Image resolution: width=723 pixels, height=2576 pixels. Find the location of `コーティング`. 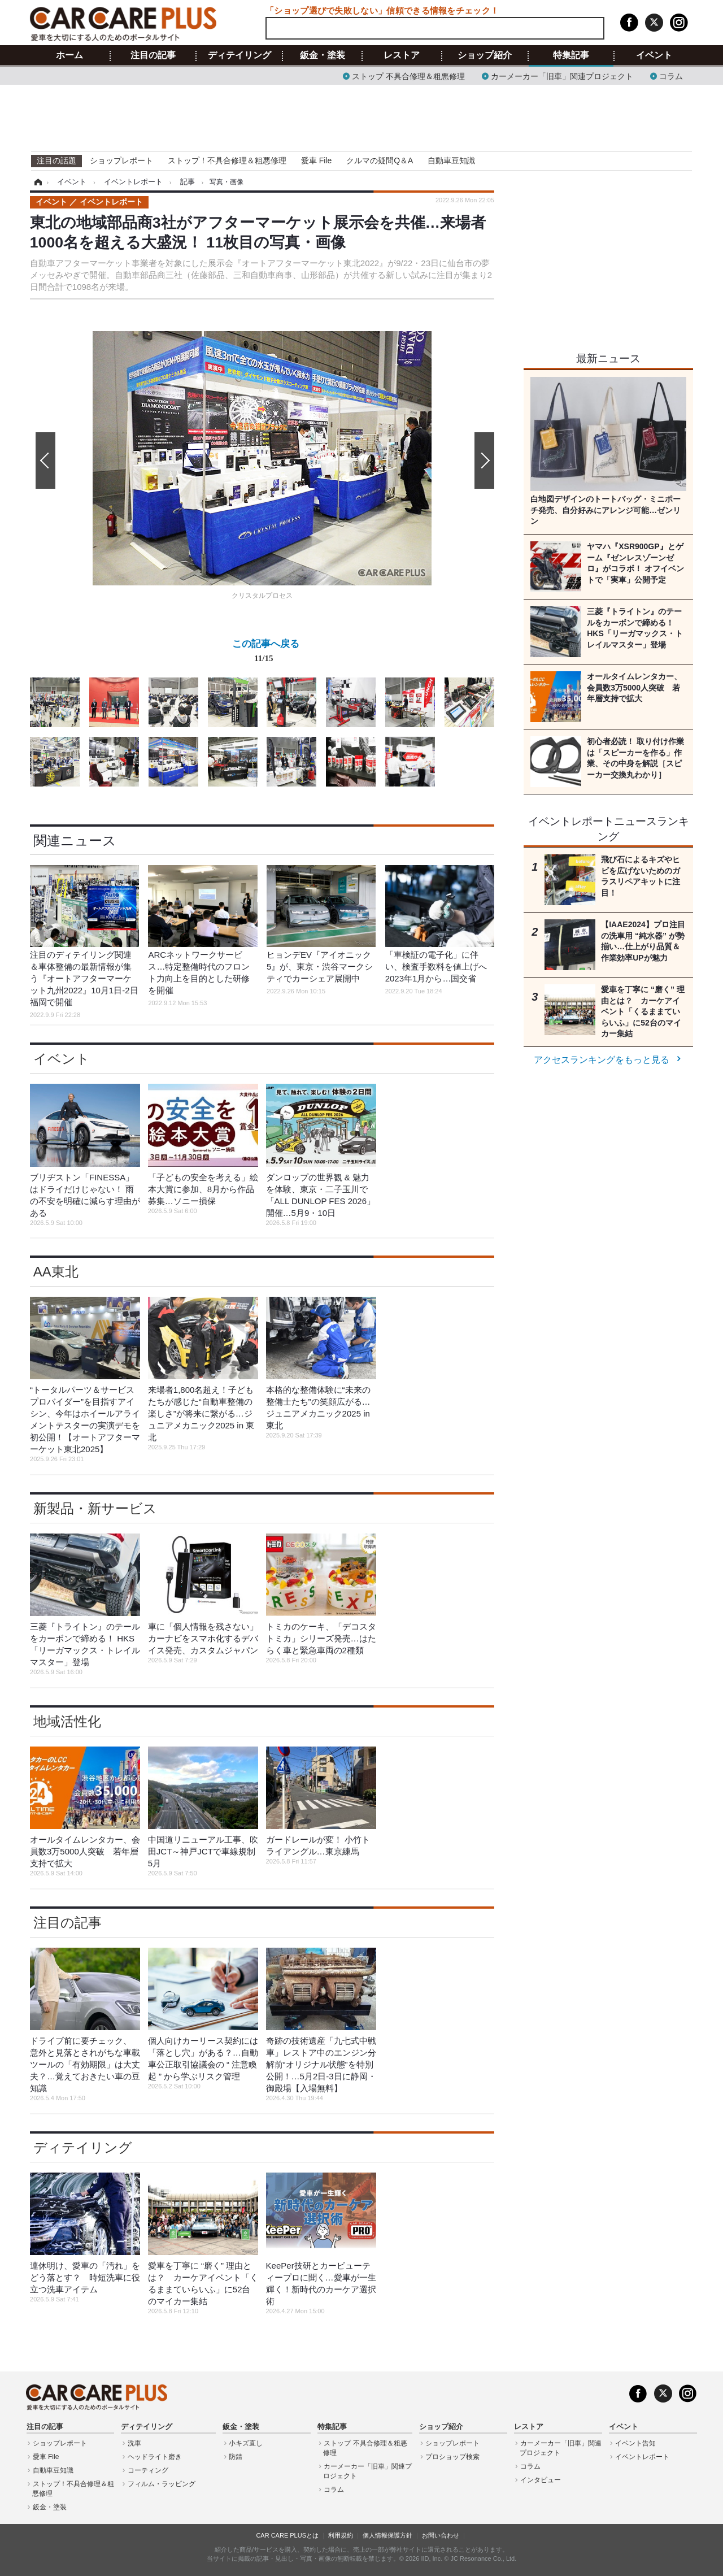

コーティング is located at coordinates (148, 2470).